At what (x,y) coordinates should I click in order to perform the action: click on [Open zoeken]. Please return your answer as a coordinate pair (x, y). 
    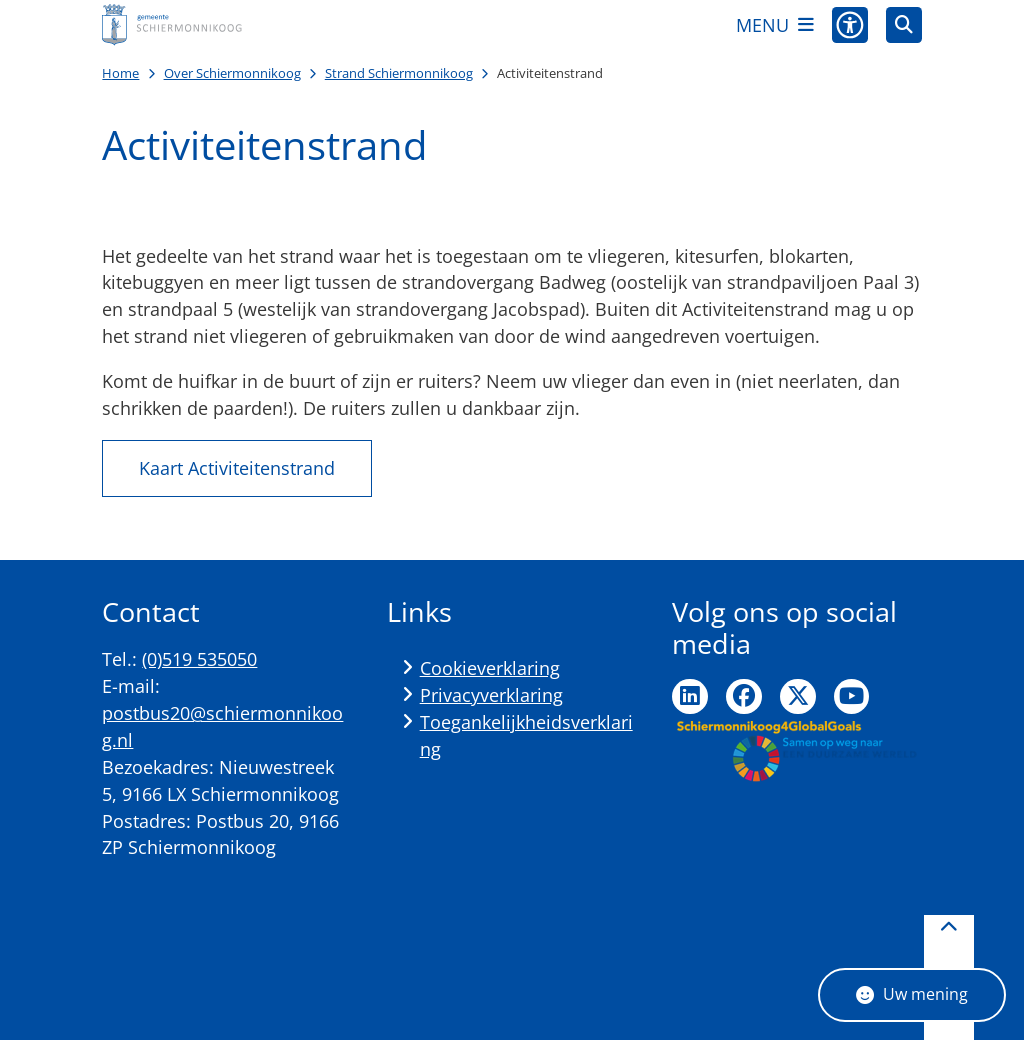
    Looking at the image, I should click on (904, 25).